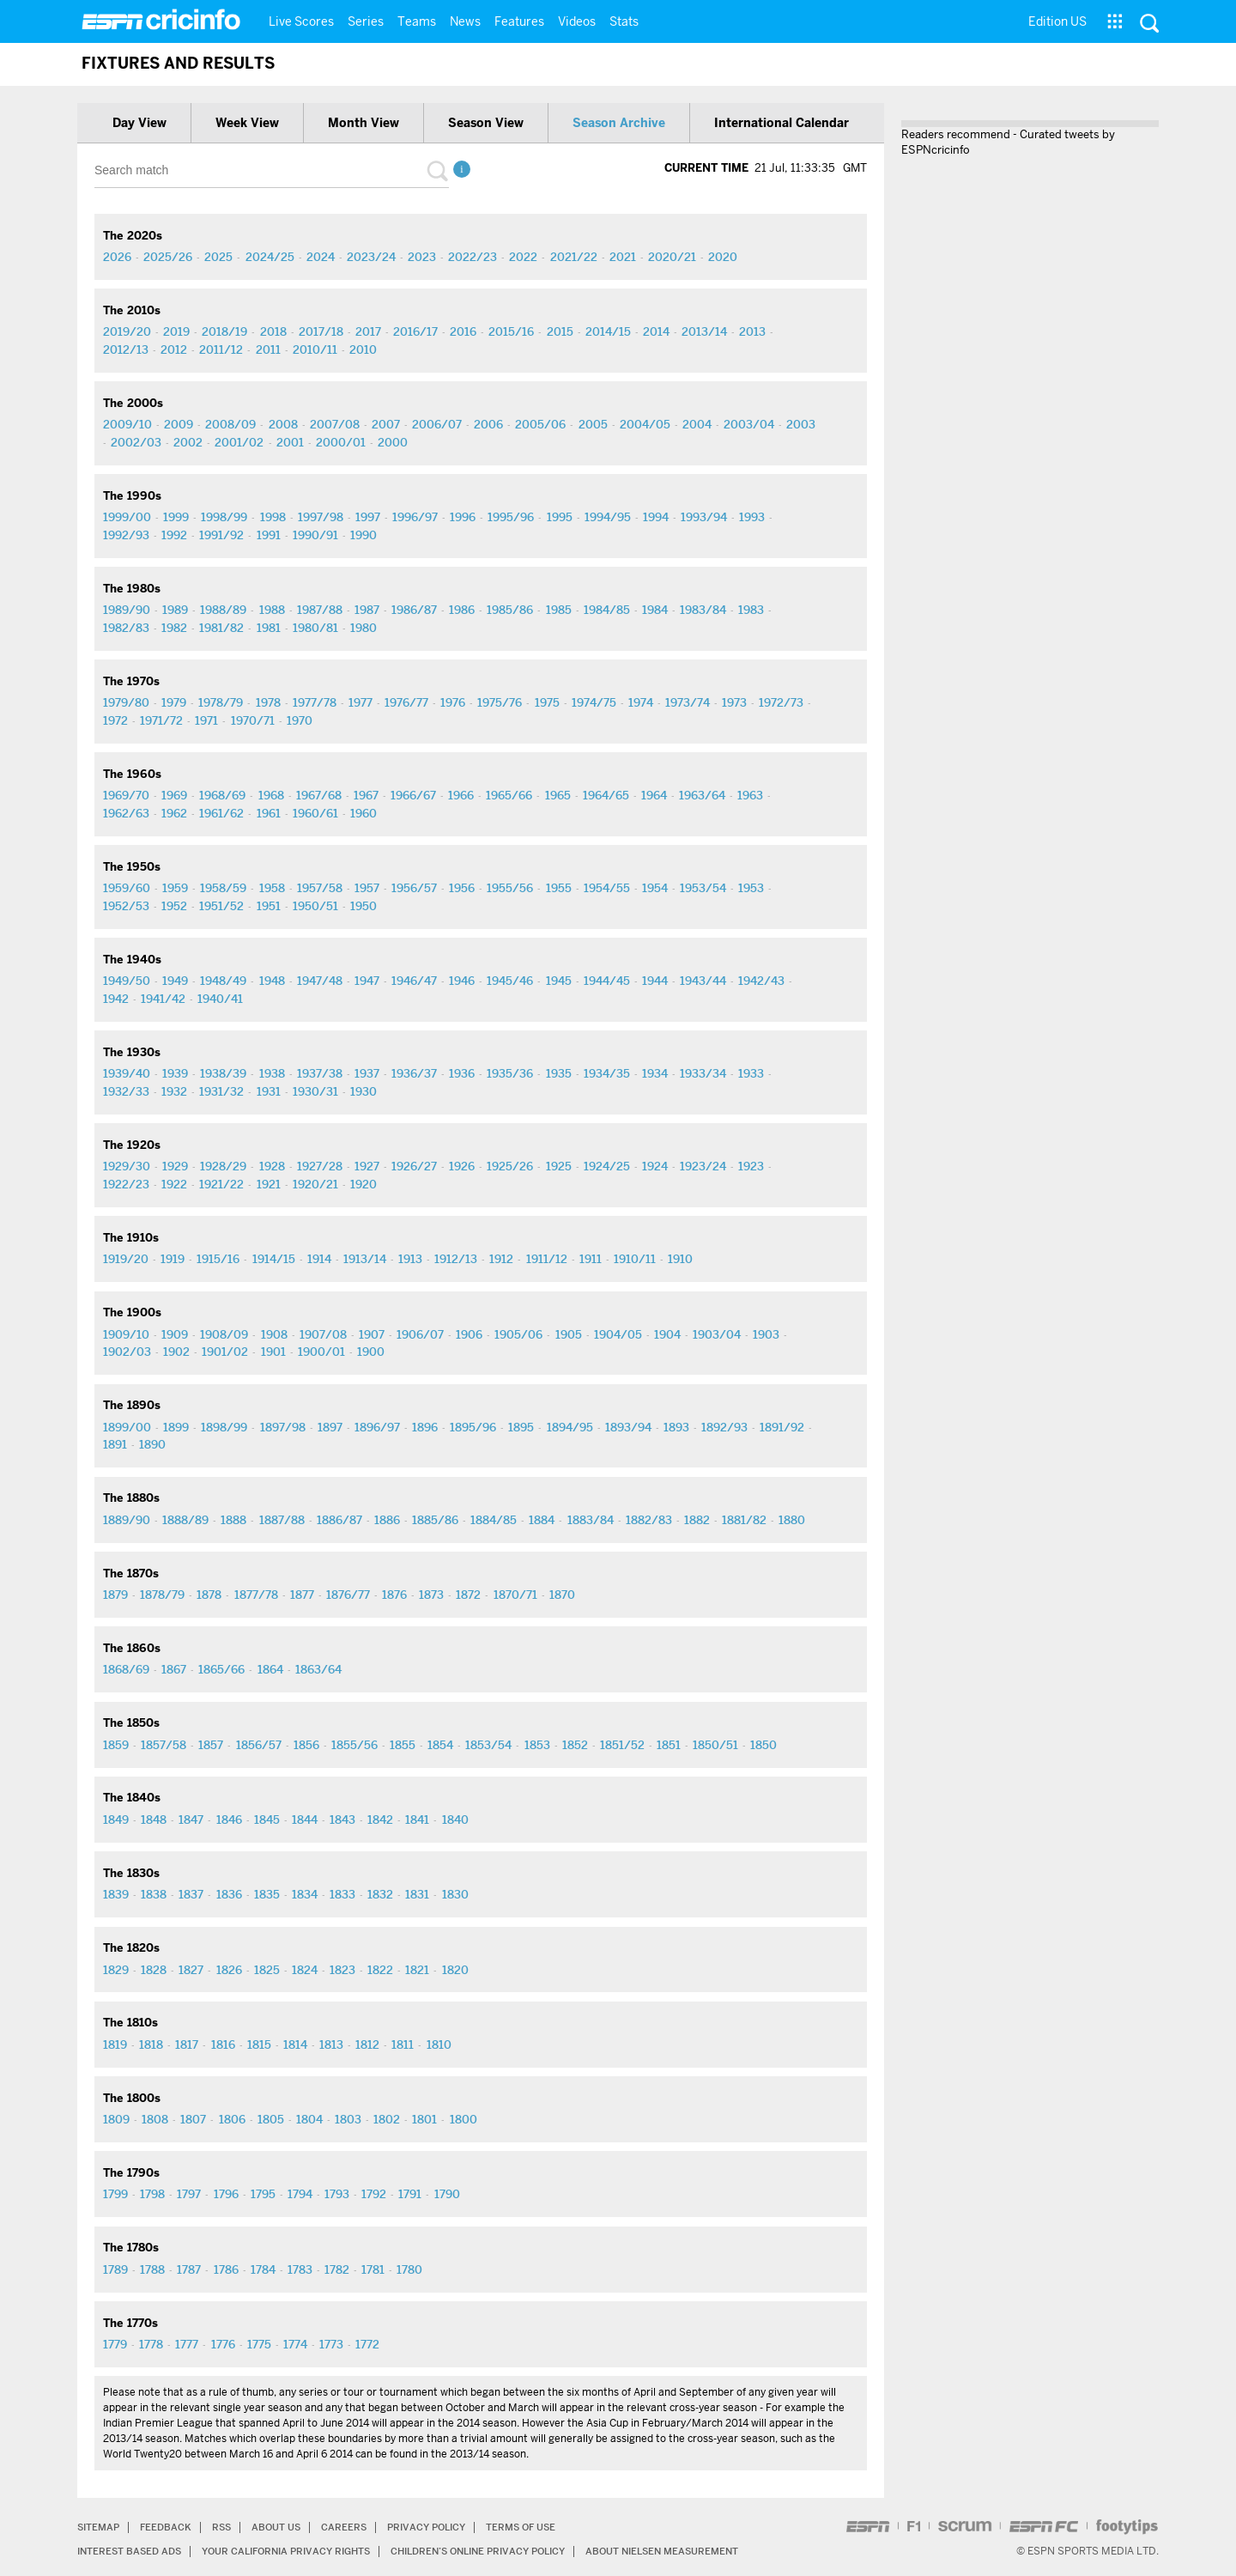 This screenshot has height=2576, width=1236. What do you see at coordinates (488, 1745) in the screenshot?
I see `1853/54` at bounding box center [488, 1745].